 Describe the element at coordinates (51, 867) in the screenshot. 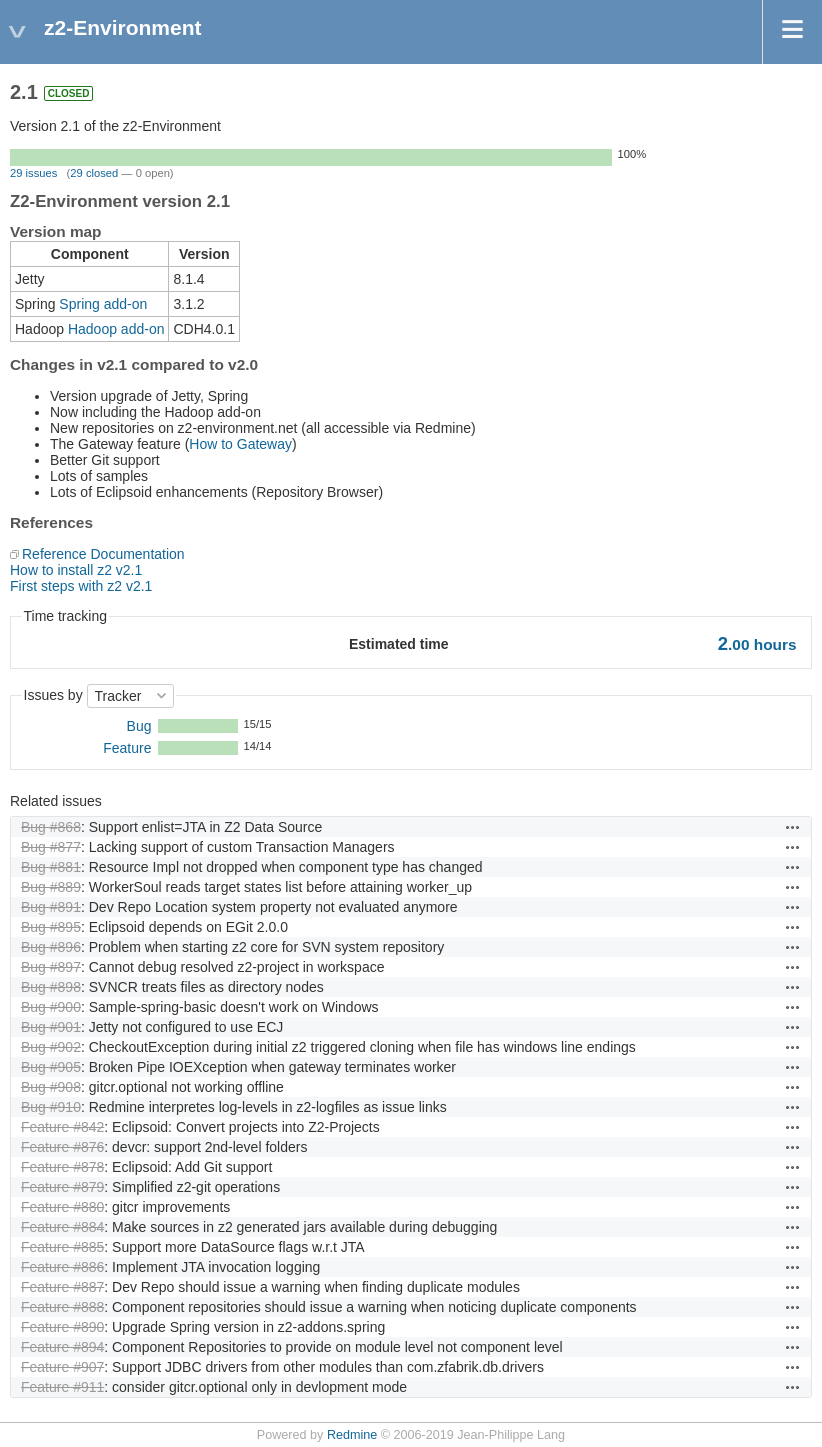

I see `Bug #881` at that location.